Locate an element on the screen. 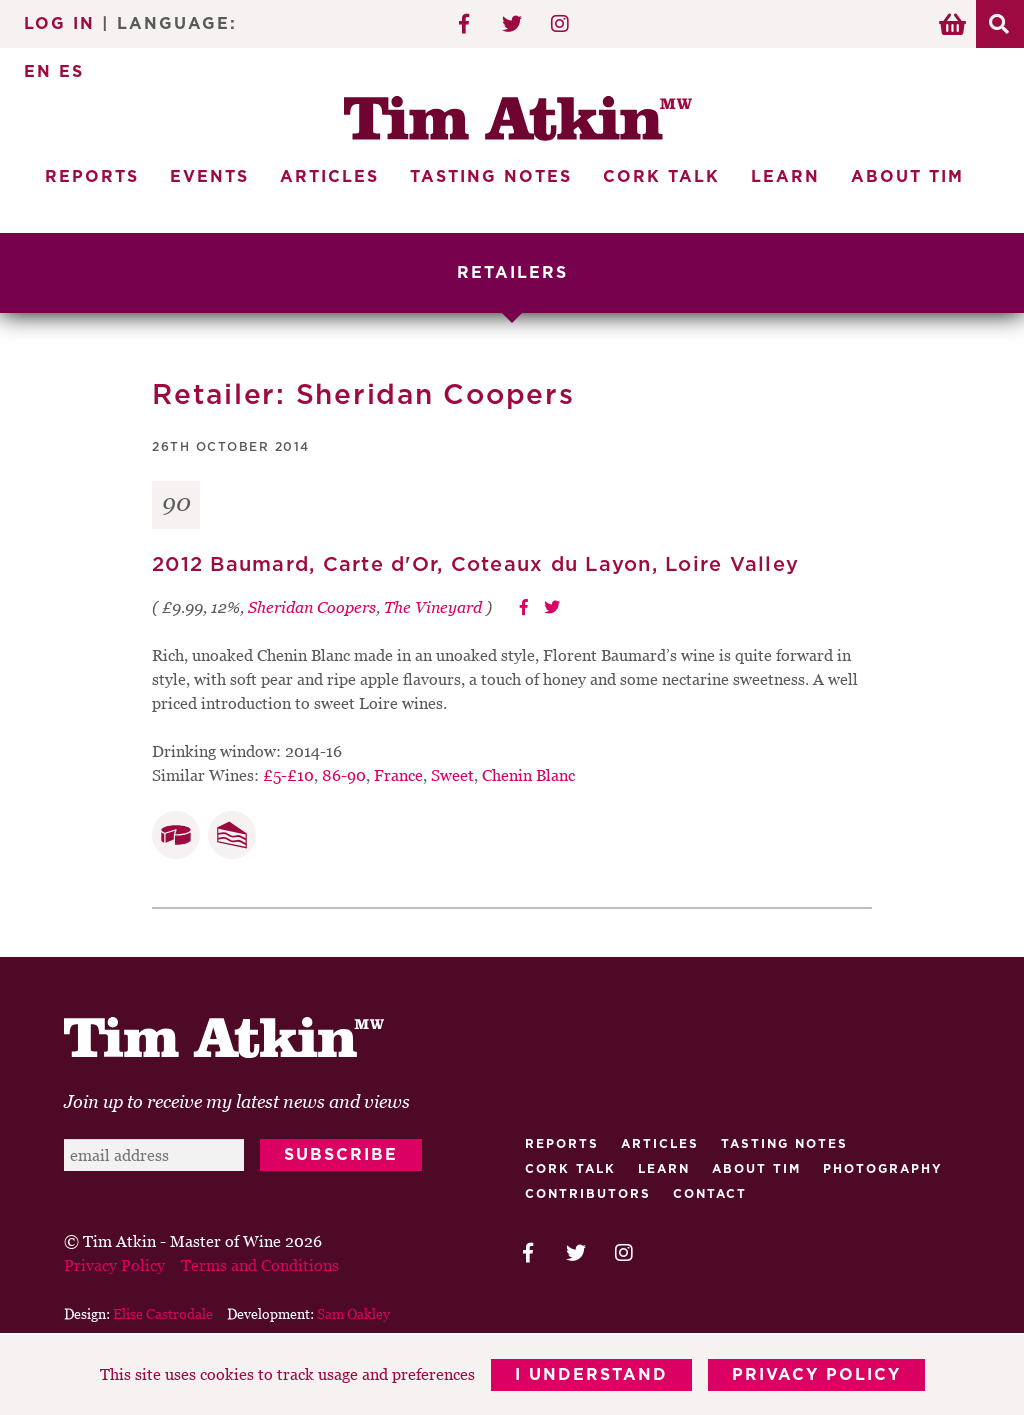  Tasting Notes is located at coordinates (491, 177).